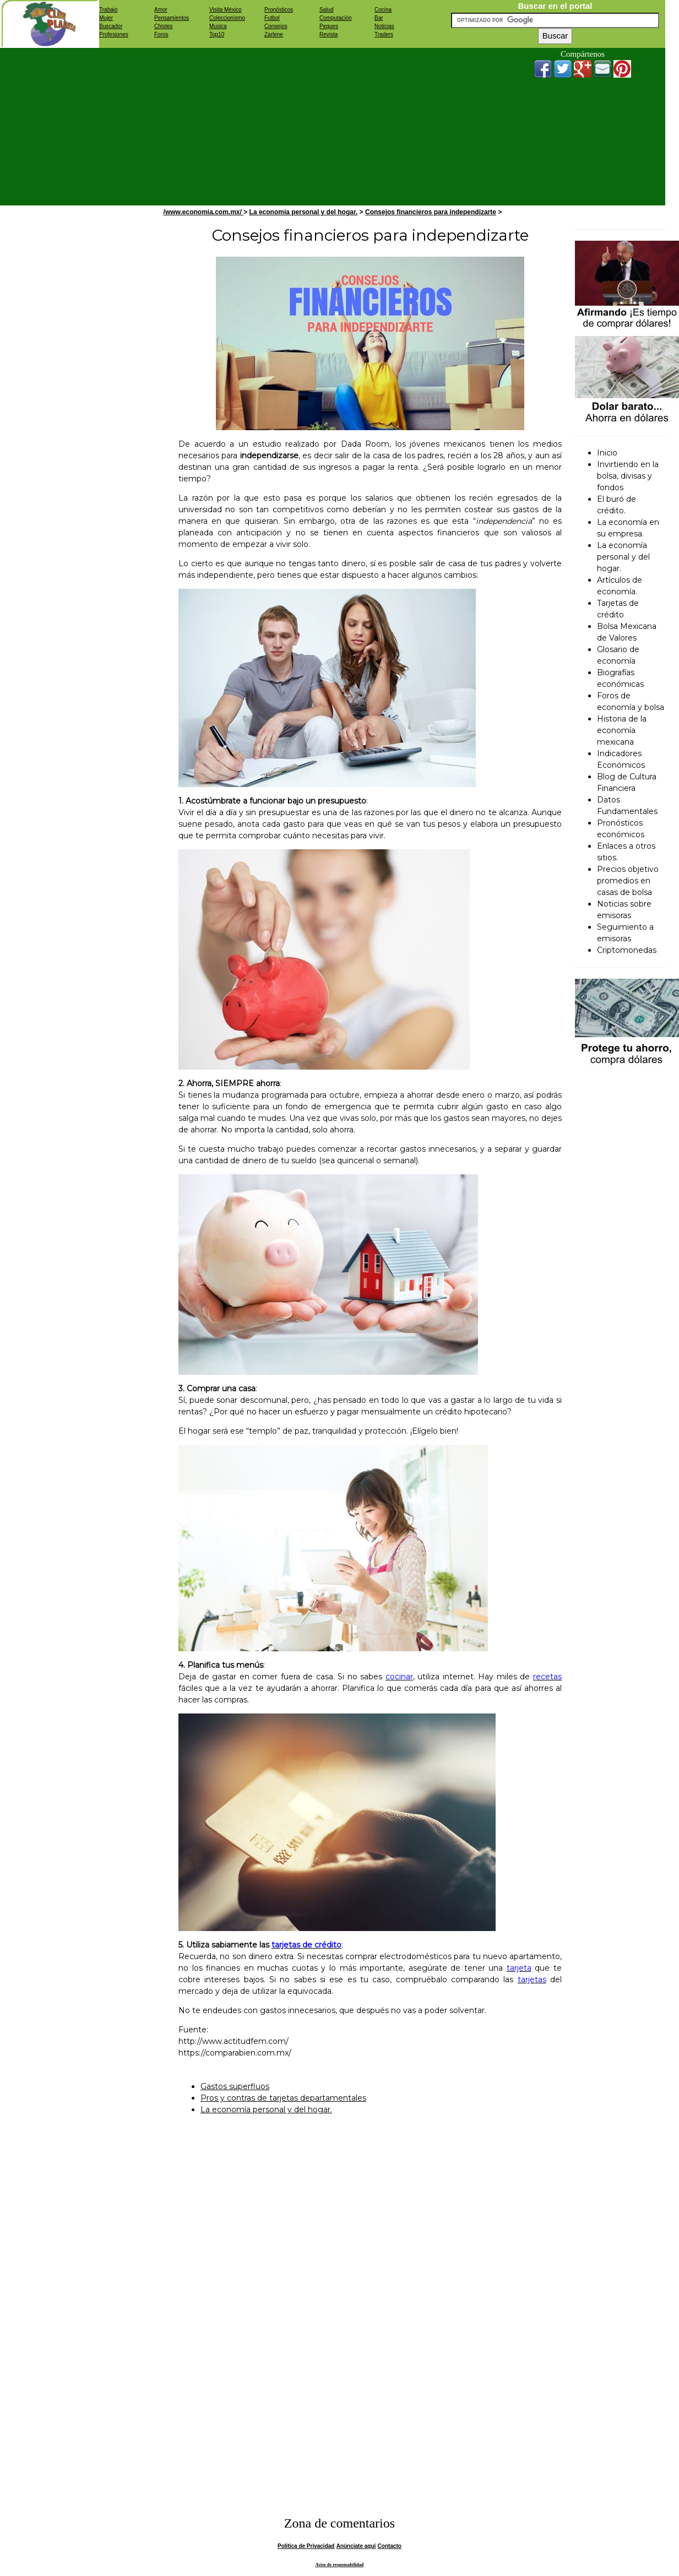  I want to click on Mujer, so click(106, 18).